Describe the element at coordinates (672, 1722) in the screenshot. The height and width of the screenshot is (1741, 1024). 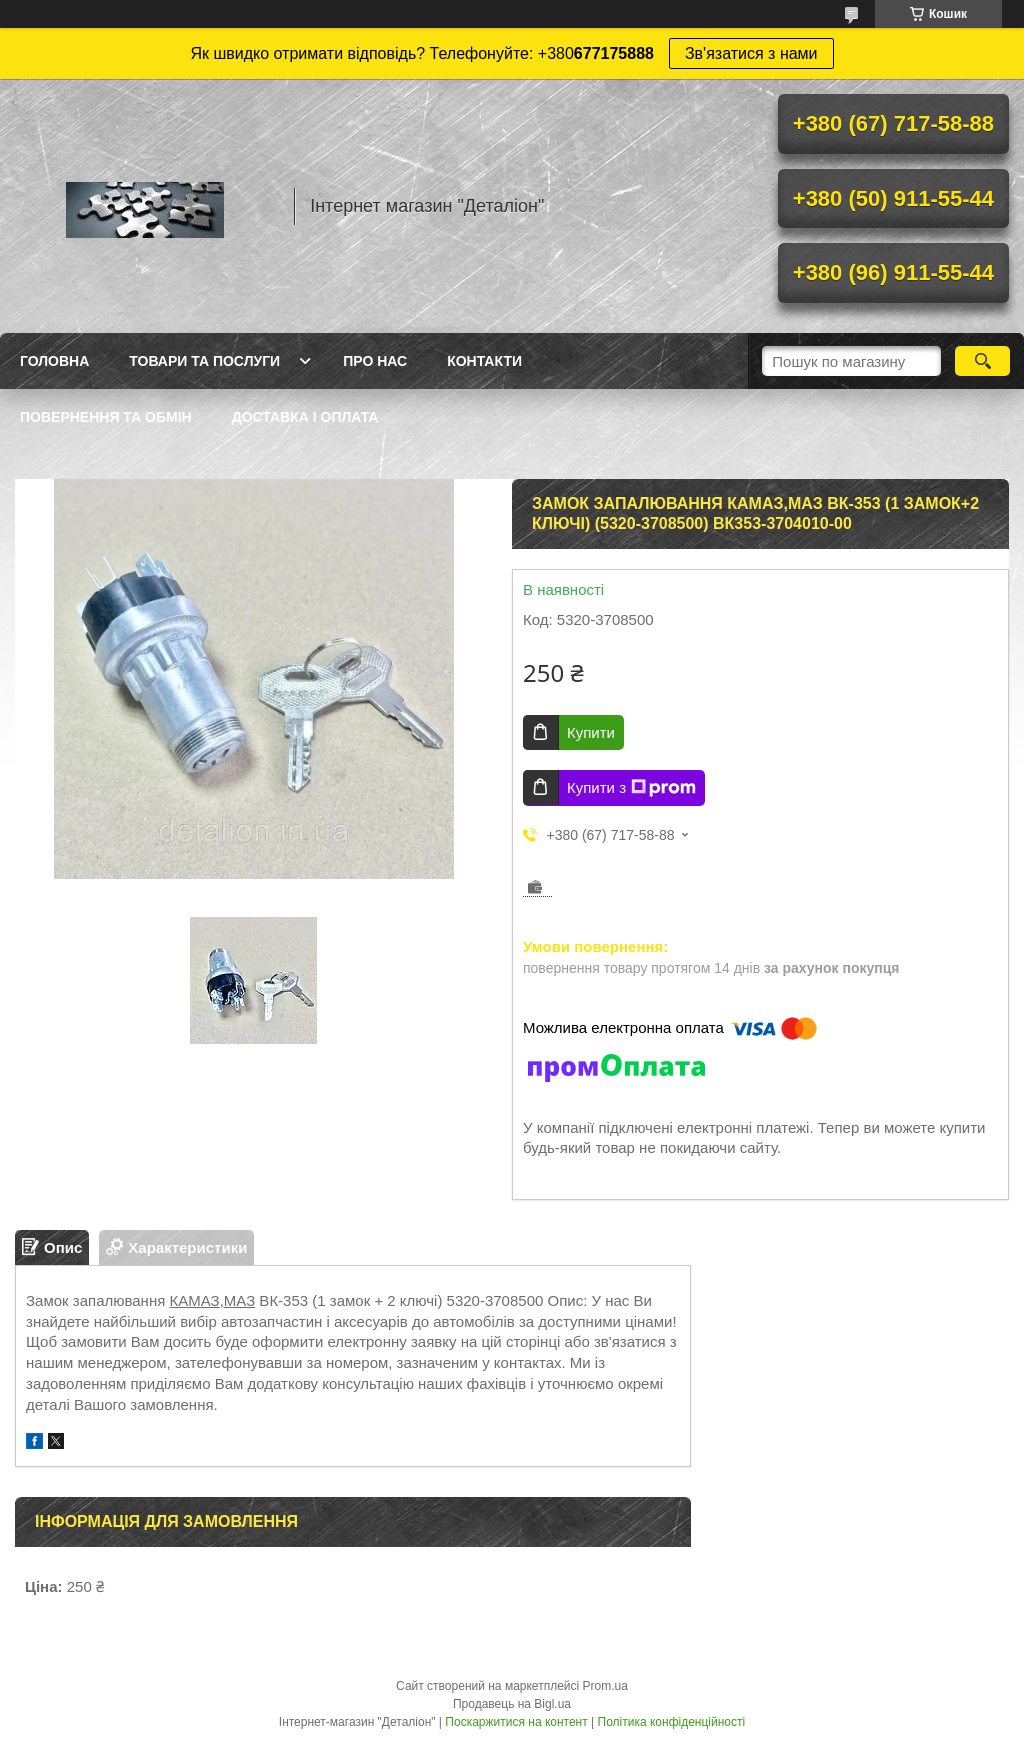
I see `Політика конфіденційності` at that location.